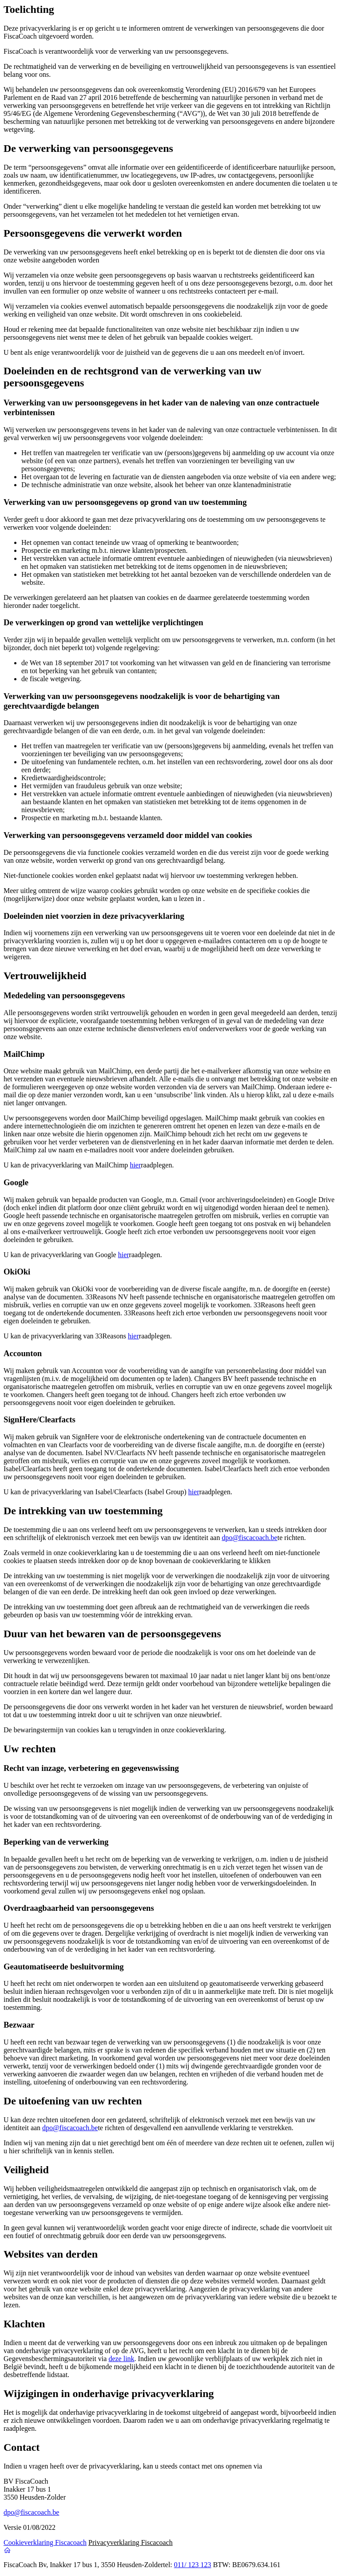 The width and height of the screenshot is (341, 2576). Describe the element at coordinates (45, 2542) in the screenshot. I see `Cookieverklaring Fiscacoach` at that location.